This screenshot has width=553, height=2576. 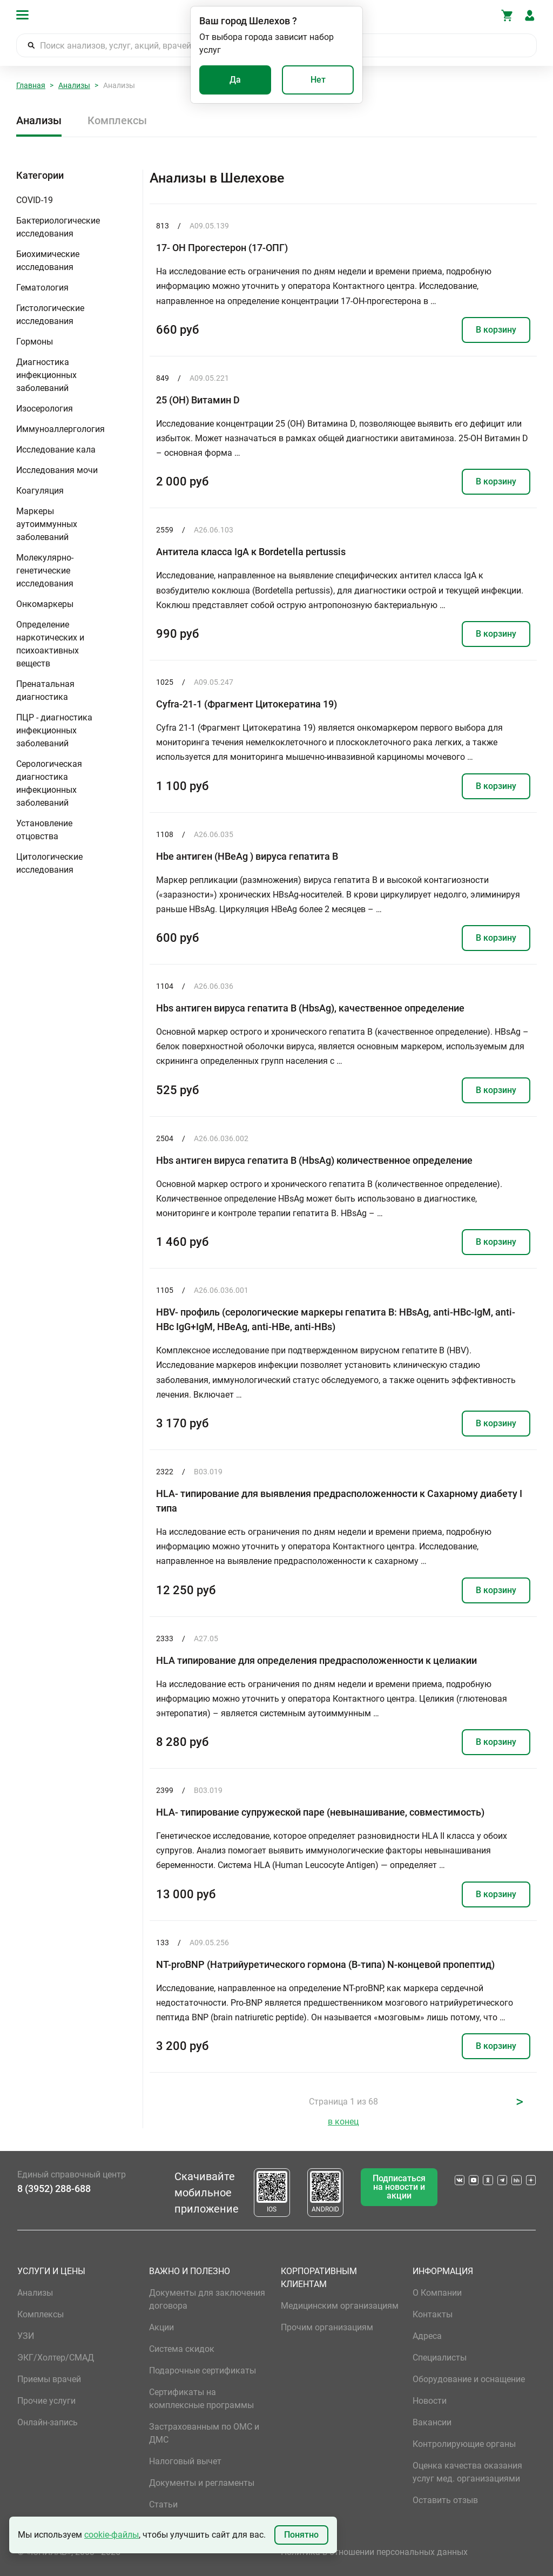 What do you see at coordinates (55, 2357) in the screenshot?
I see `ЭКГ/Холтер/СМАД` at bounding box center [55, 2357].